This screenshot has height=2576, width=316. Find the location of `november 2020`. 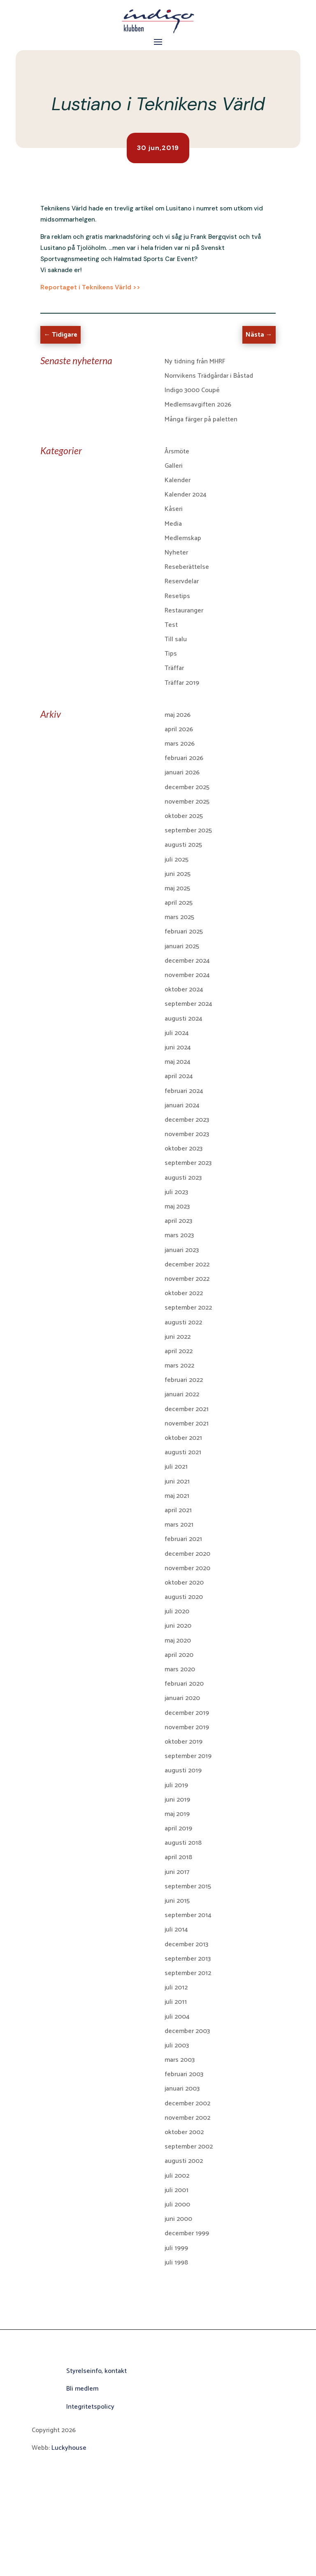

november 2020 is located at coordinates (187, 1568).